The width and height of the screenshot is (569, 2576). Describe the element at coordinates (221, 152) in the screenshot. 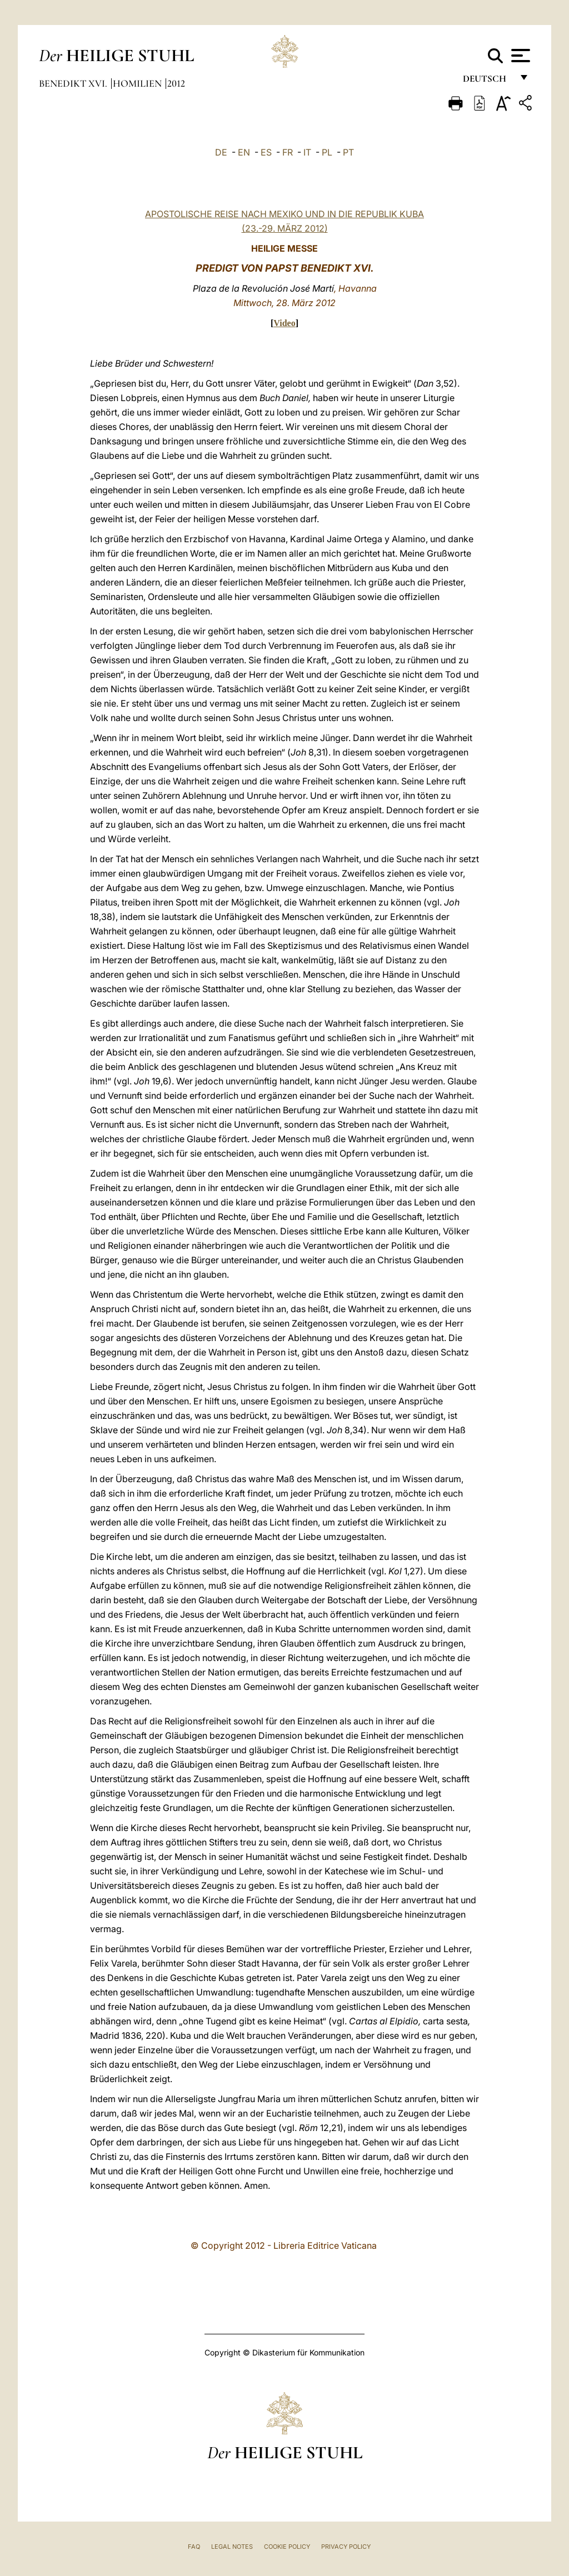

I see `DE` at that location.